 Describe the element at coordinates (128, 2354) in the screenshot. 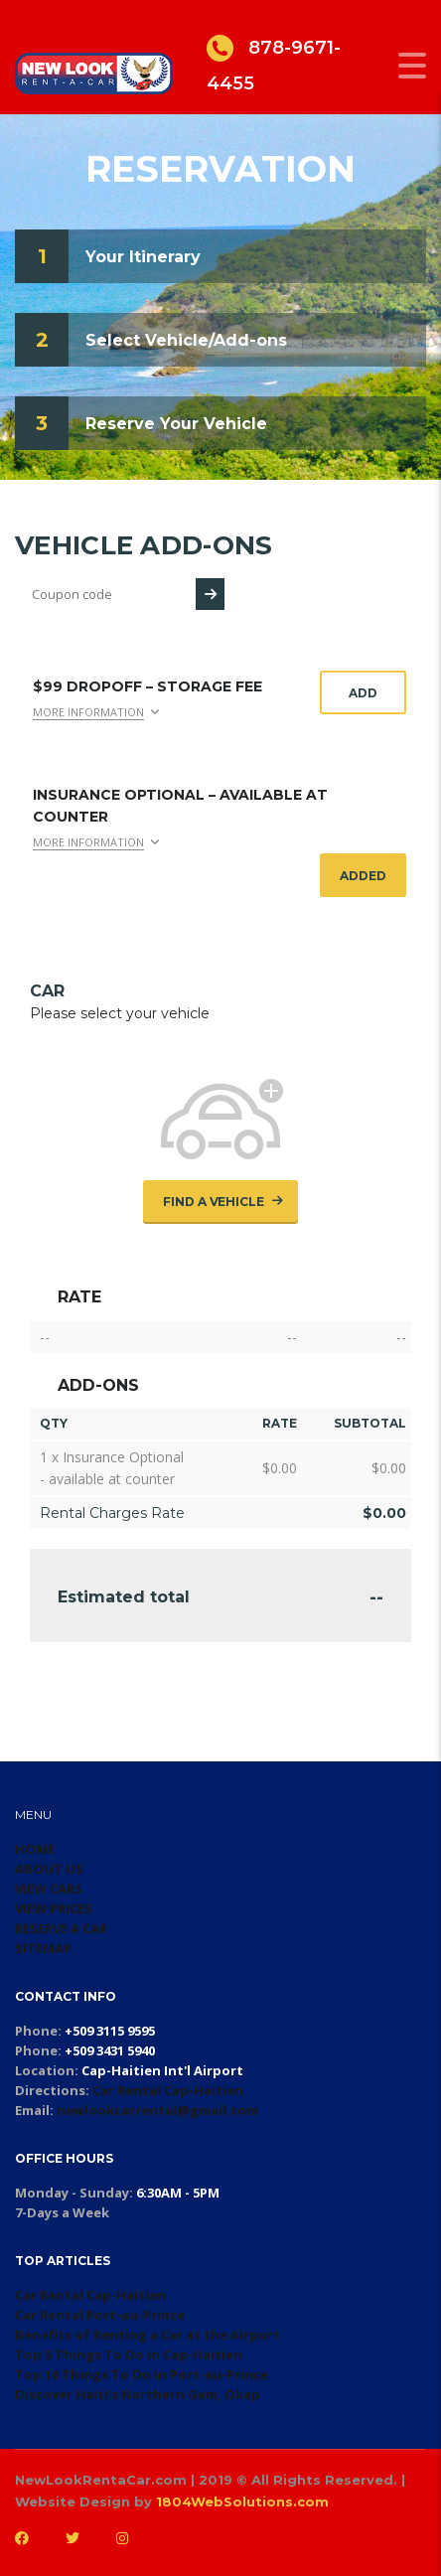

I see `Top 5 Things To Do in Cap-Haitien` at that location.